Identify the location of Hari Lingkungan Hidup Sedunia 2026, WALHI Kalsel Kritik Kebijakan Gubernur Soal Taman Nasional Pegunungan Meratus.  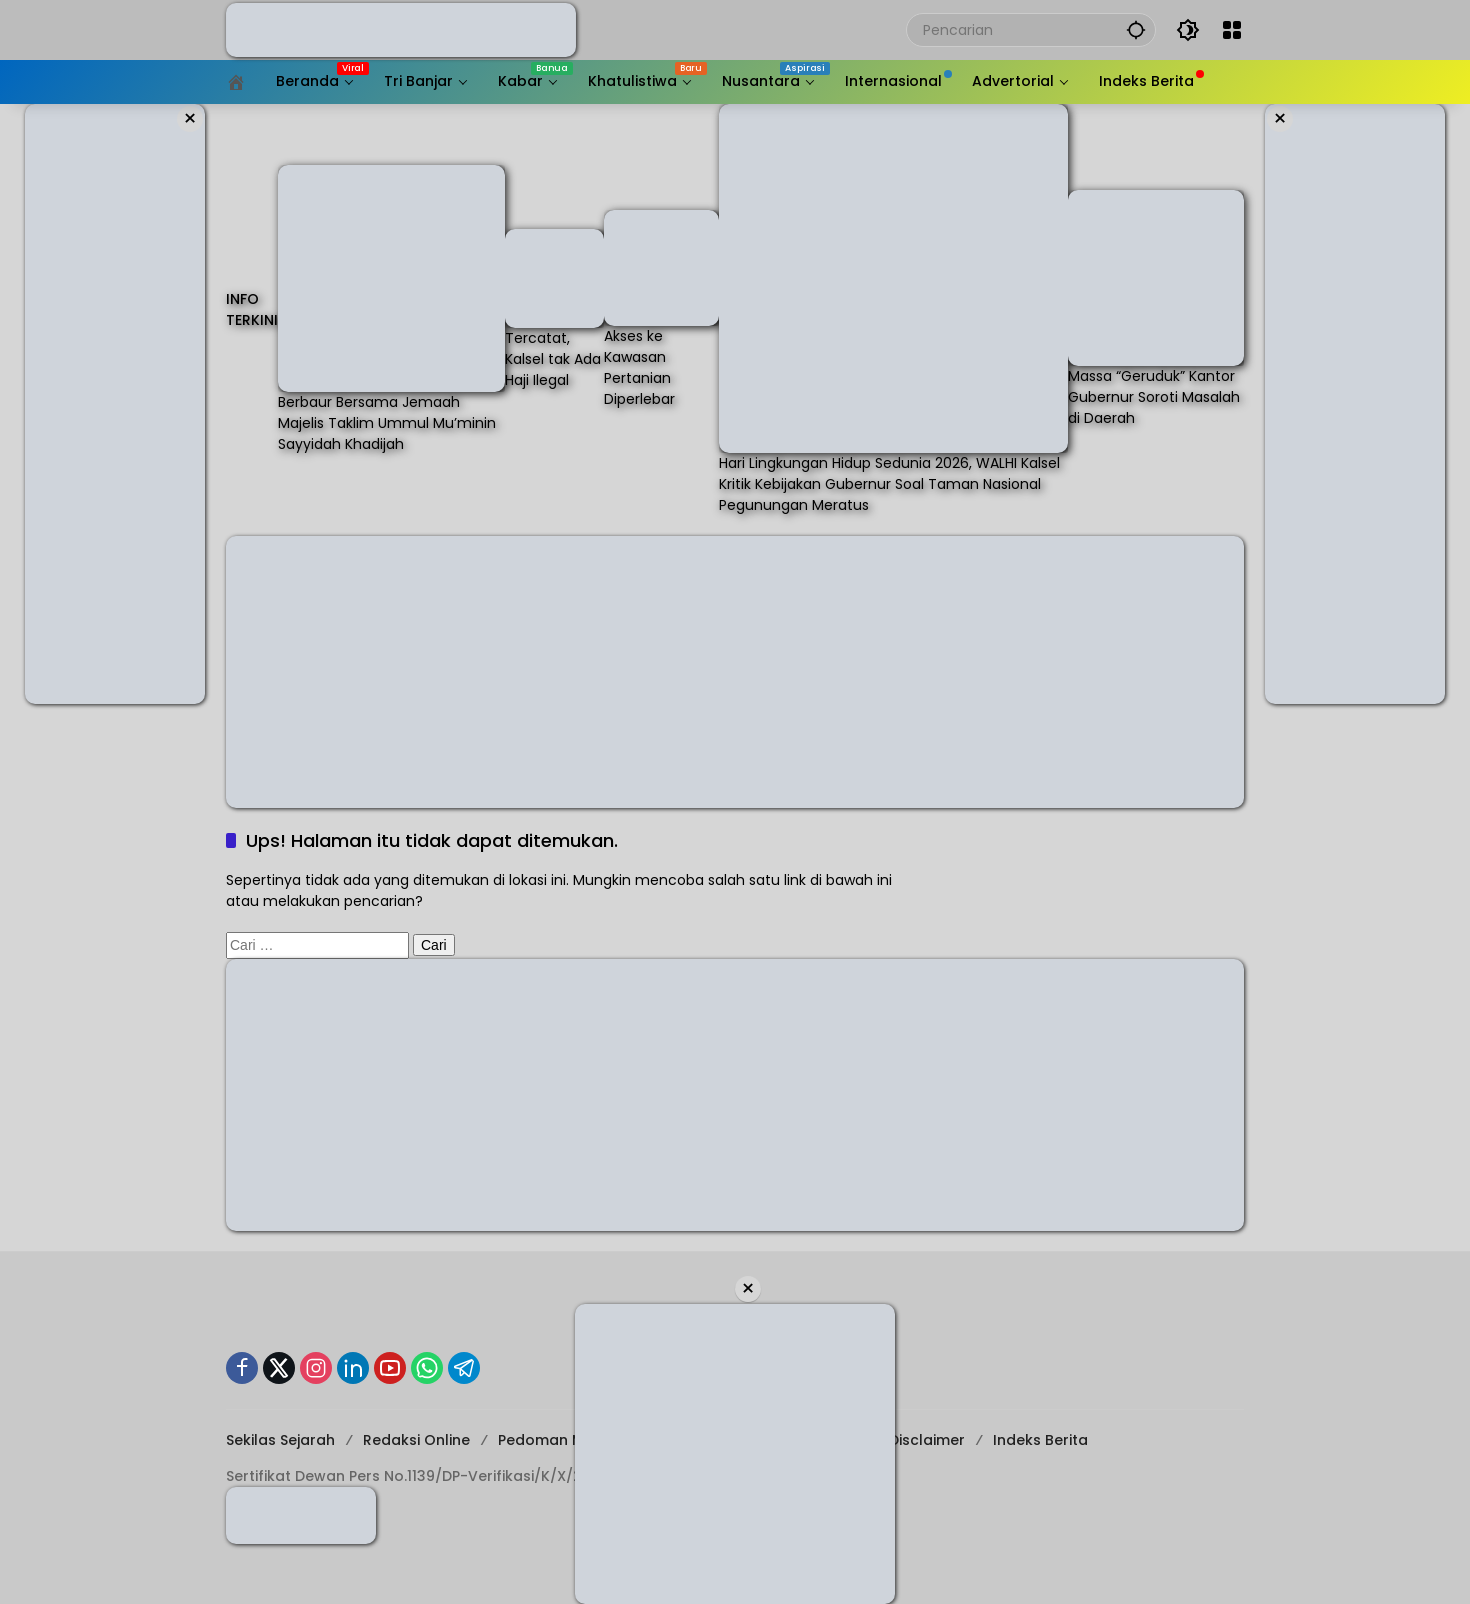
(889, 484).